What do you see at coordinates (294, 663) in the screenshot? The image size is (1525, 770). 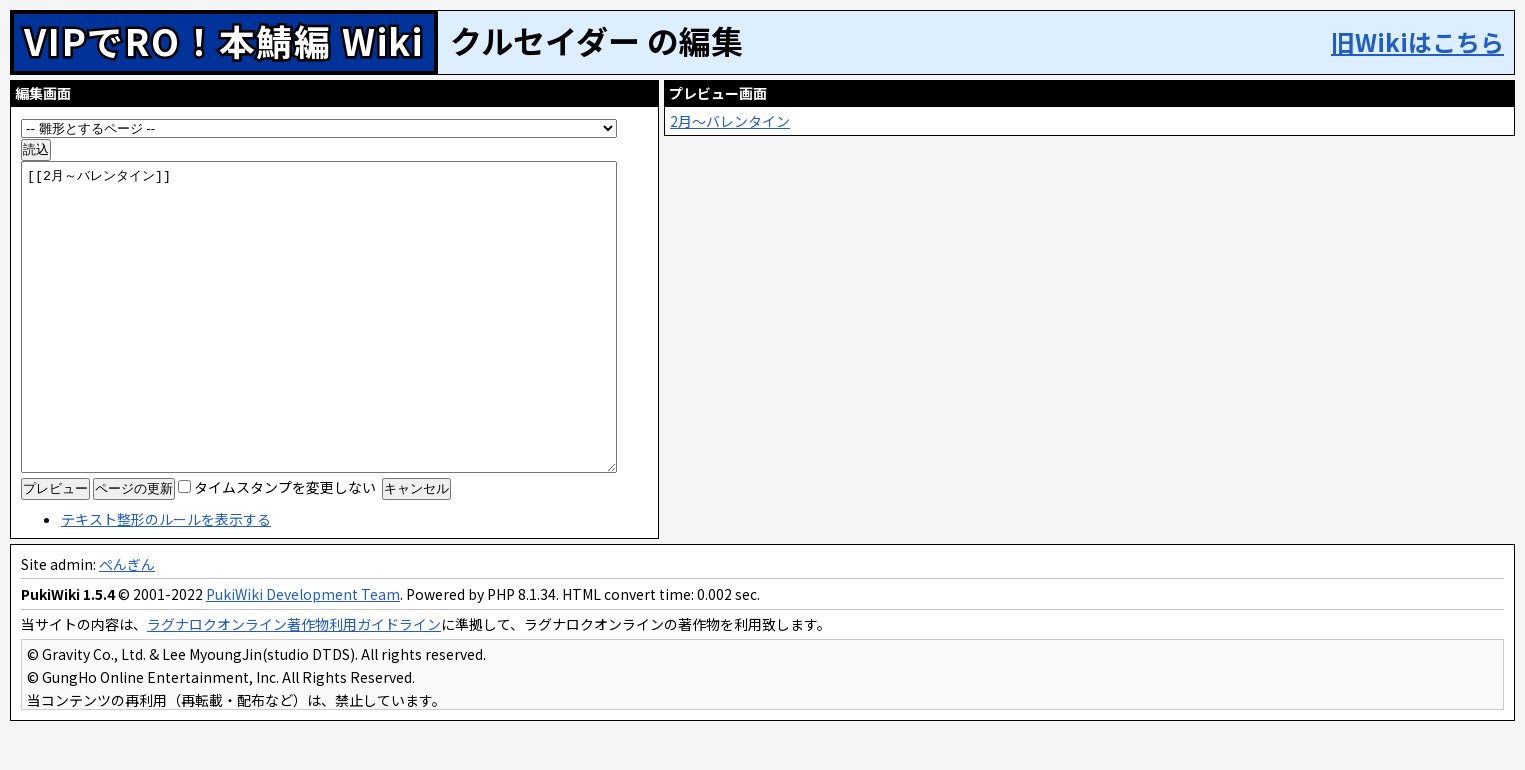 I see `ラグナロクオンライン著作物利用ガイドライン` at bounding box center [294, 663].